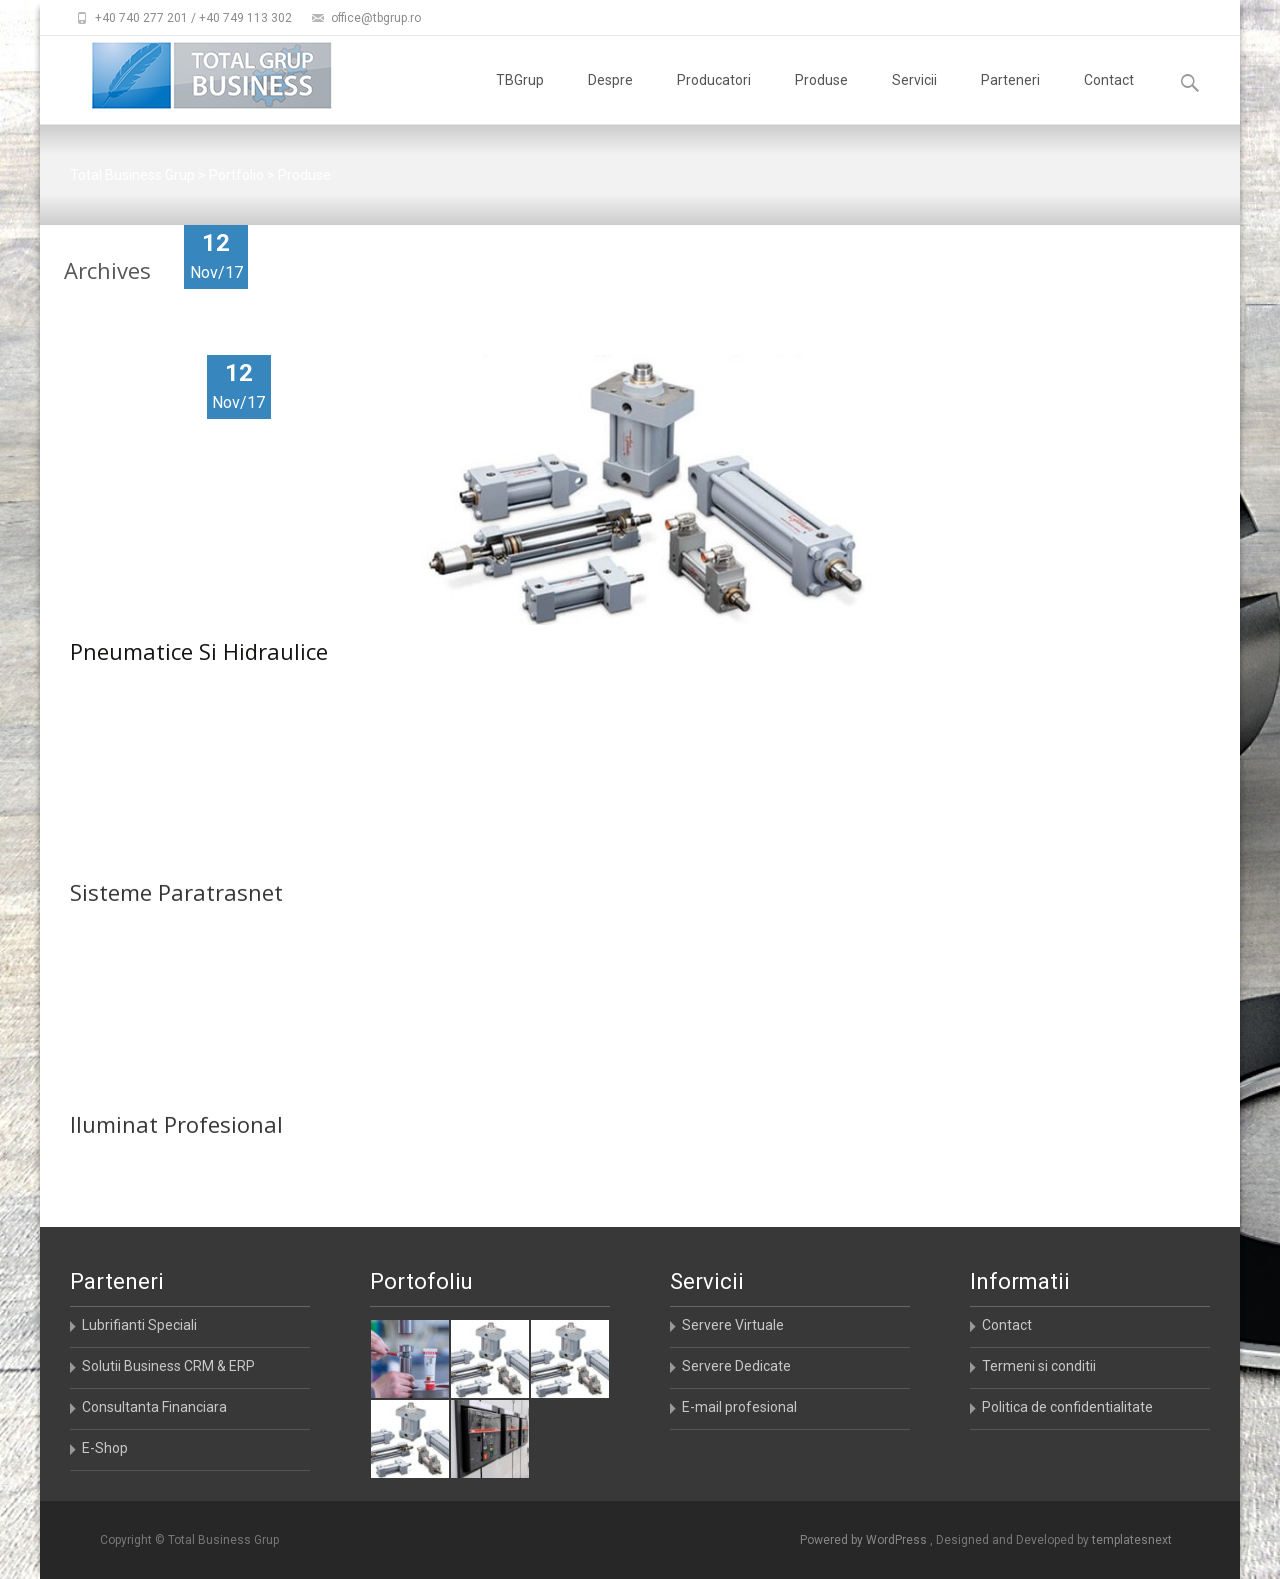 This screenshot has height=1579, width=1280. Describe the element at coordinates (176, 1160) in the screenshot. I see `Iluminat Profesional` at that location.